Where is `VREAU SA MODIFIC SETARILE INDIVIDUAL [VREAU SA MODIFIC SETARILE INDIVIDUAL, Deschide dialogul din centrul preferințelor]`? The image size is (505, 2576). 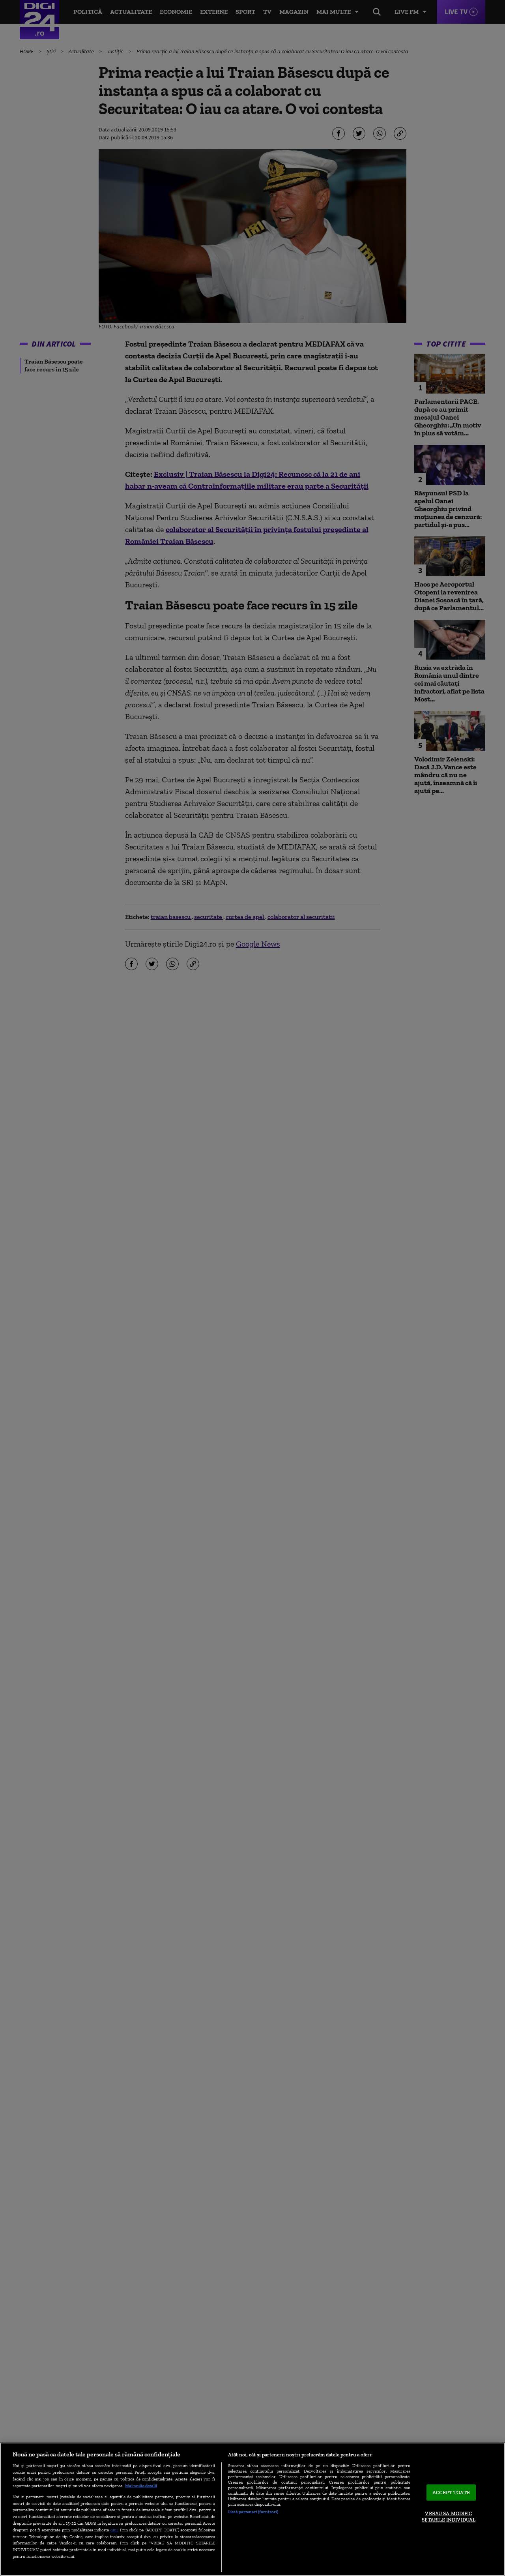
VREAU SA MODIFIC SETARILE INDIVIDUAL [VREAU SA MODIFIC SETARILE INDIVIDUAL, Deschide dialogul din centrul preferințelor] is located at coordinates (448, 2517).